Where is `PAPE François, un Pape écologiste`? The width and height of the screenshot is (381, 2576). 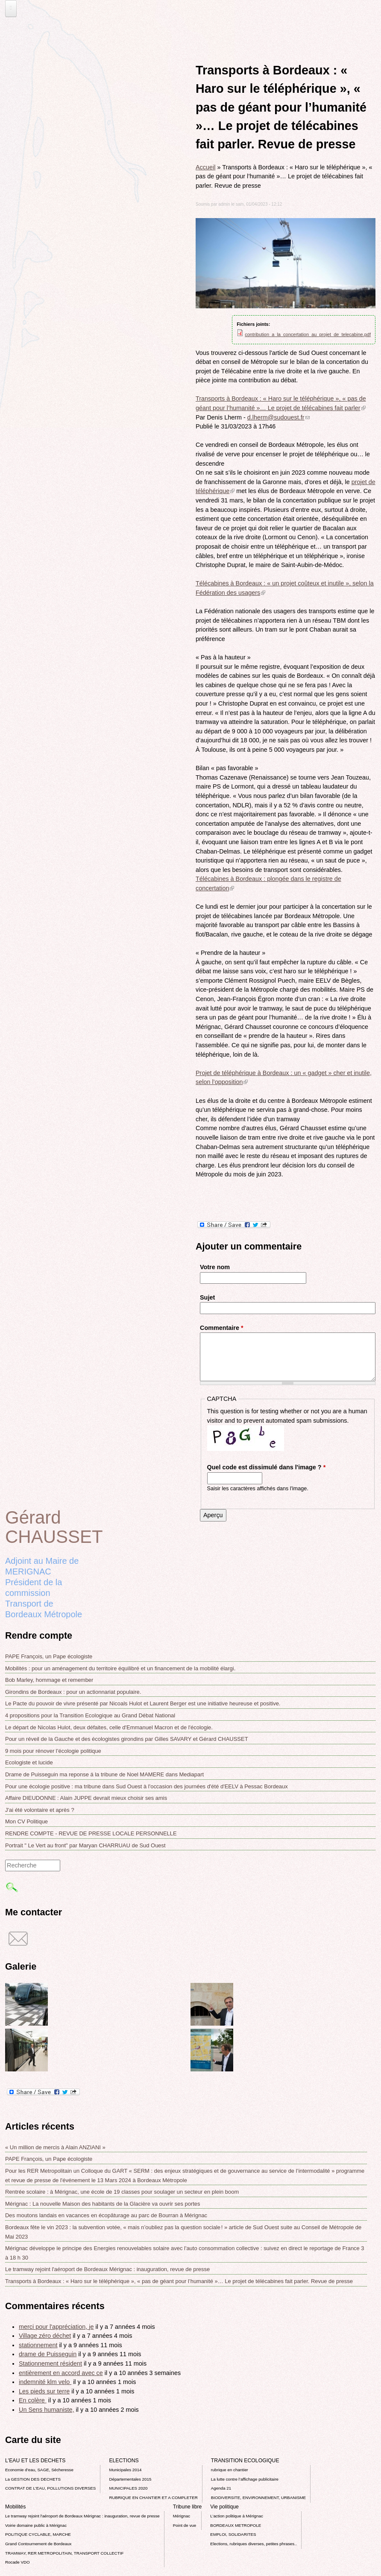 PAPE François, un Pape écologiste is located at coordinates (48, 1656).